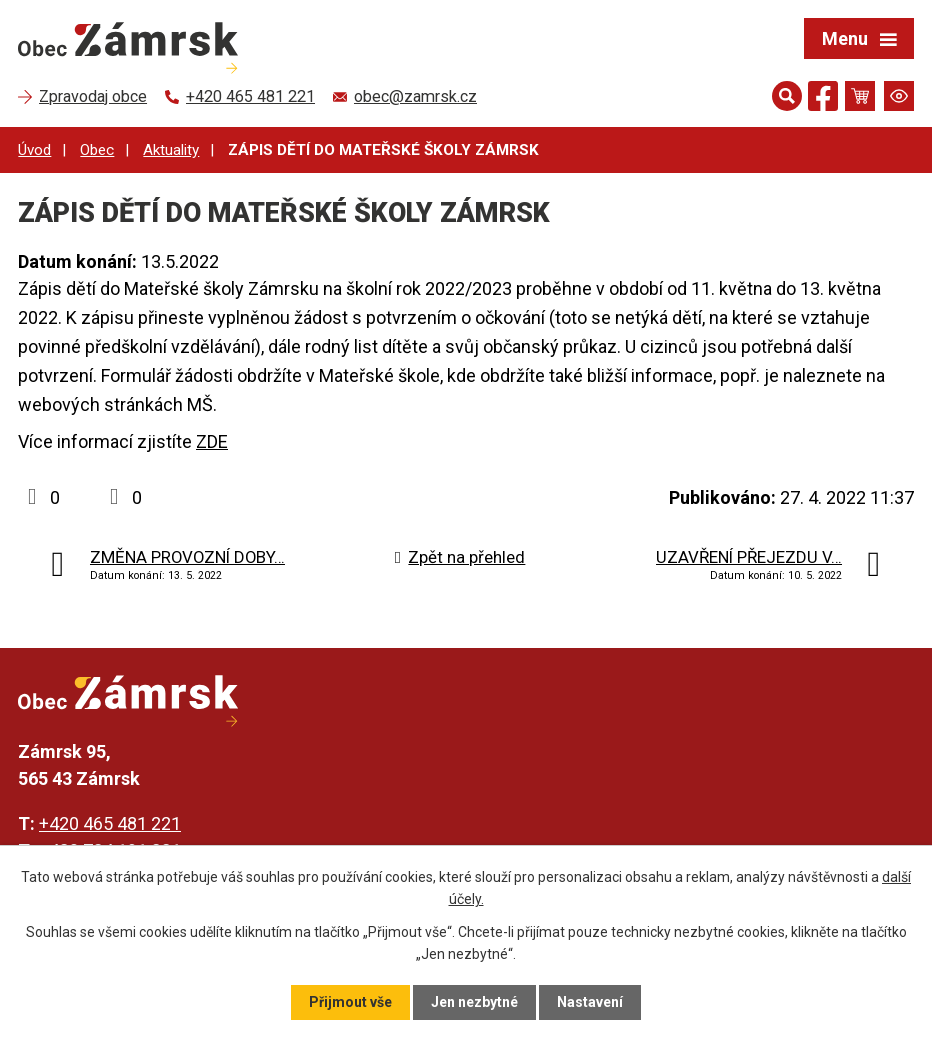 The width and height of the screenshot is (932, 1039). What do you see at coordinates (97, 150) in the screenshot?
I see `Obec` at bounding box center [97, 150].